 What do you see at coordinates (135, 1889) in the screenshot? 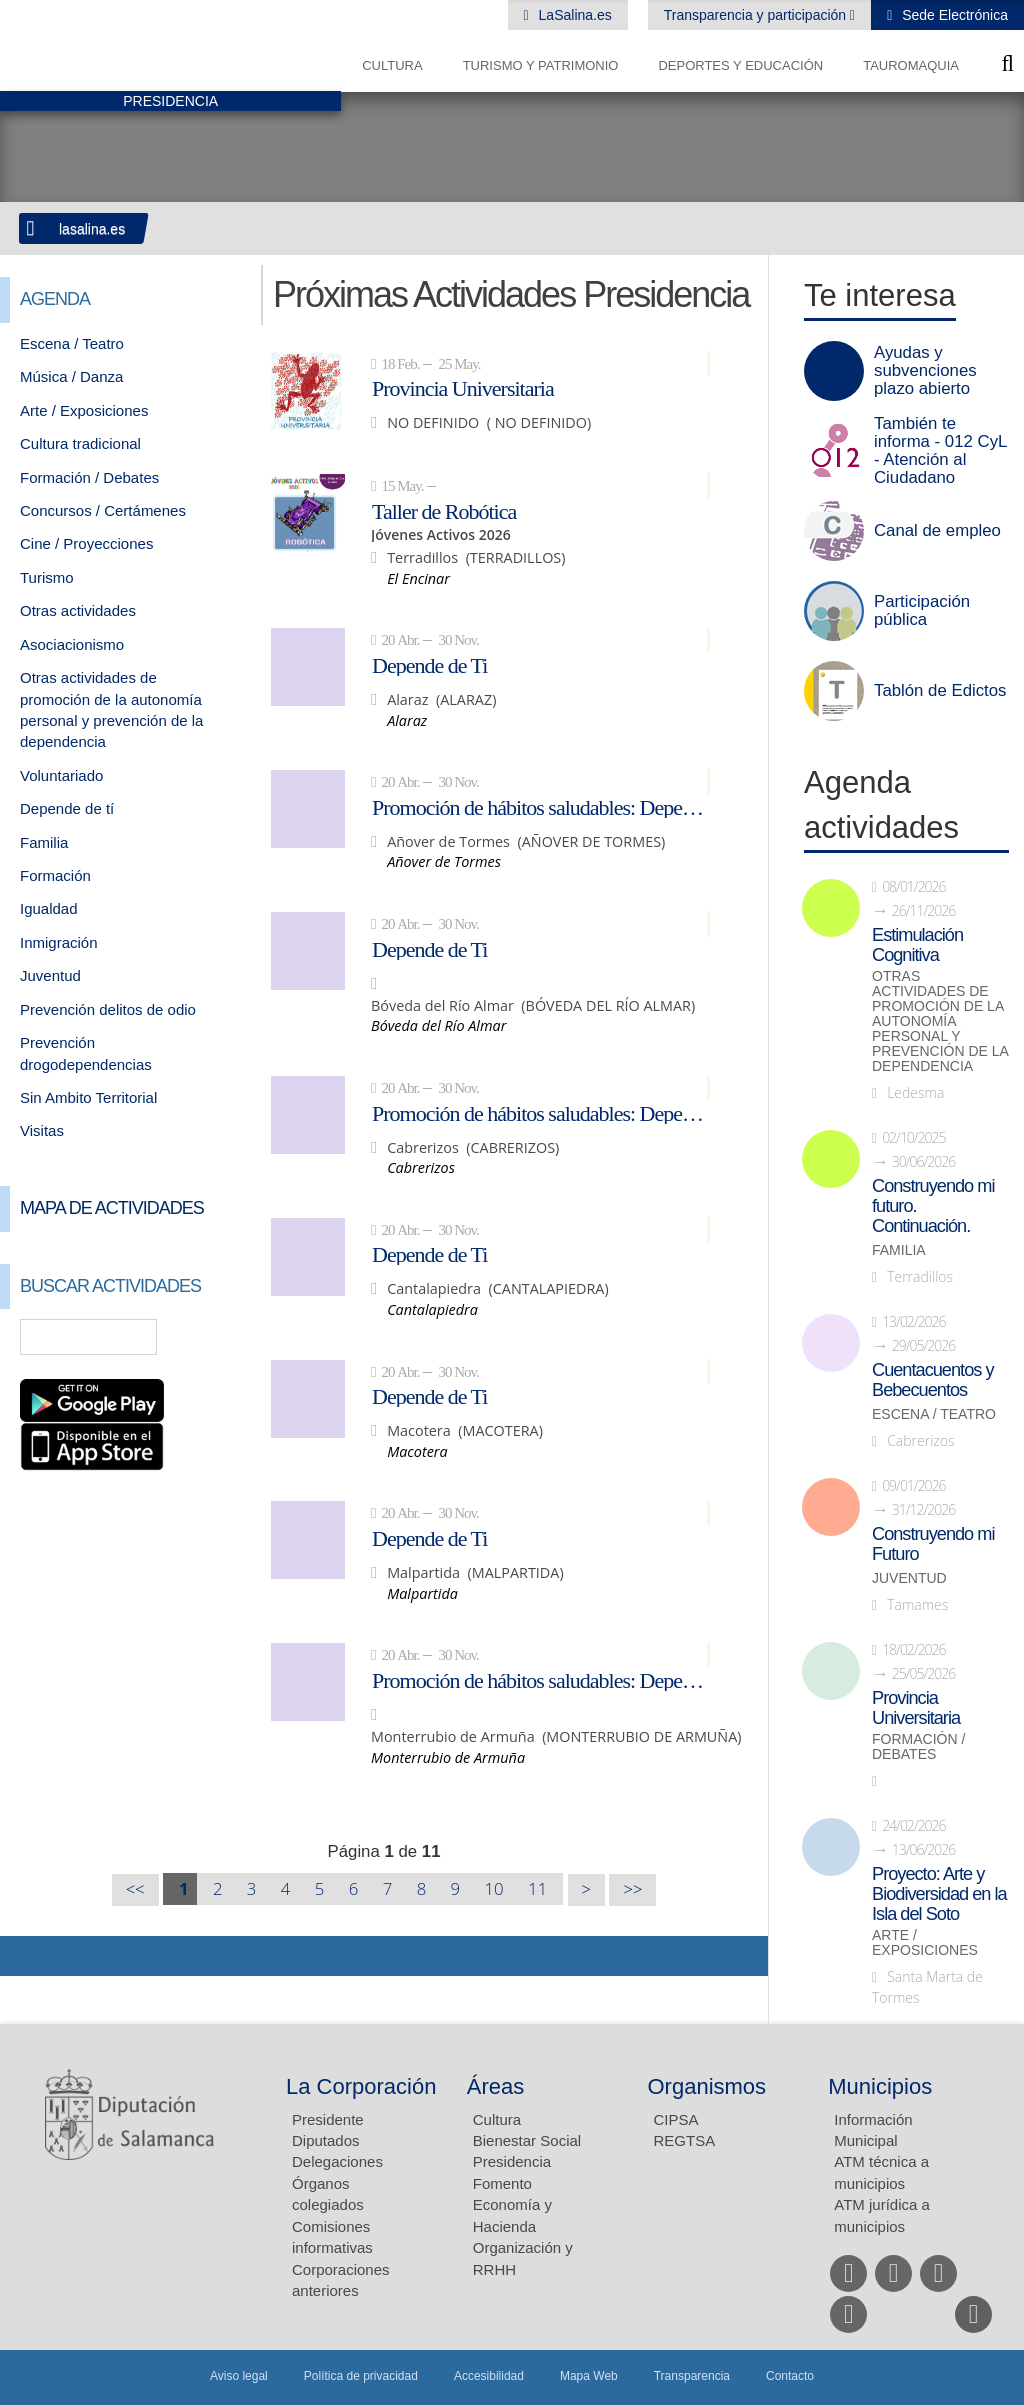
I see `<<` at bounding box center [135, 1889].